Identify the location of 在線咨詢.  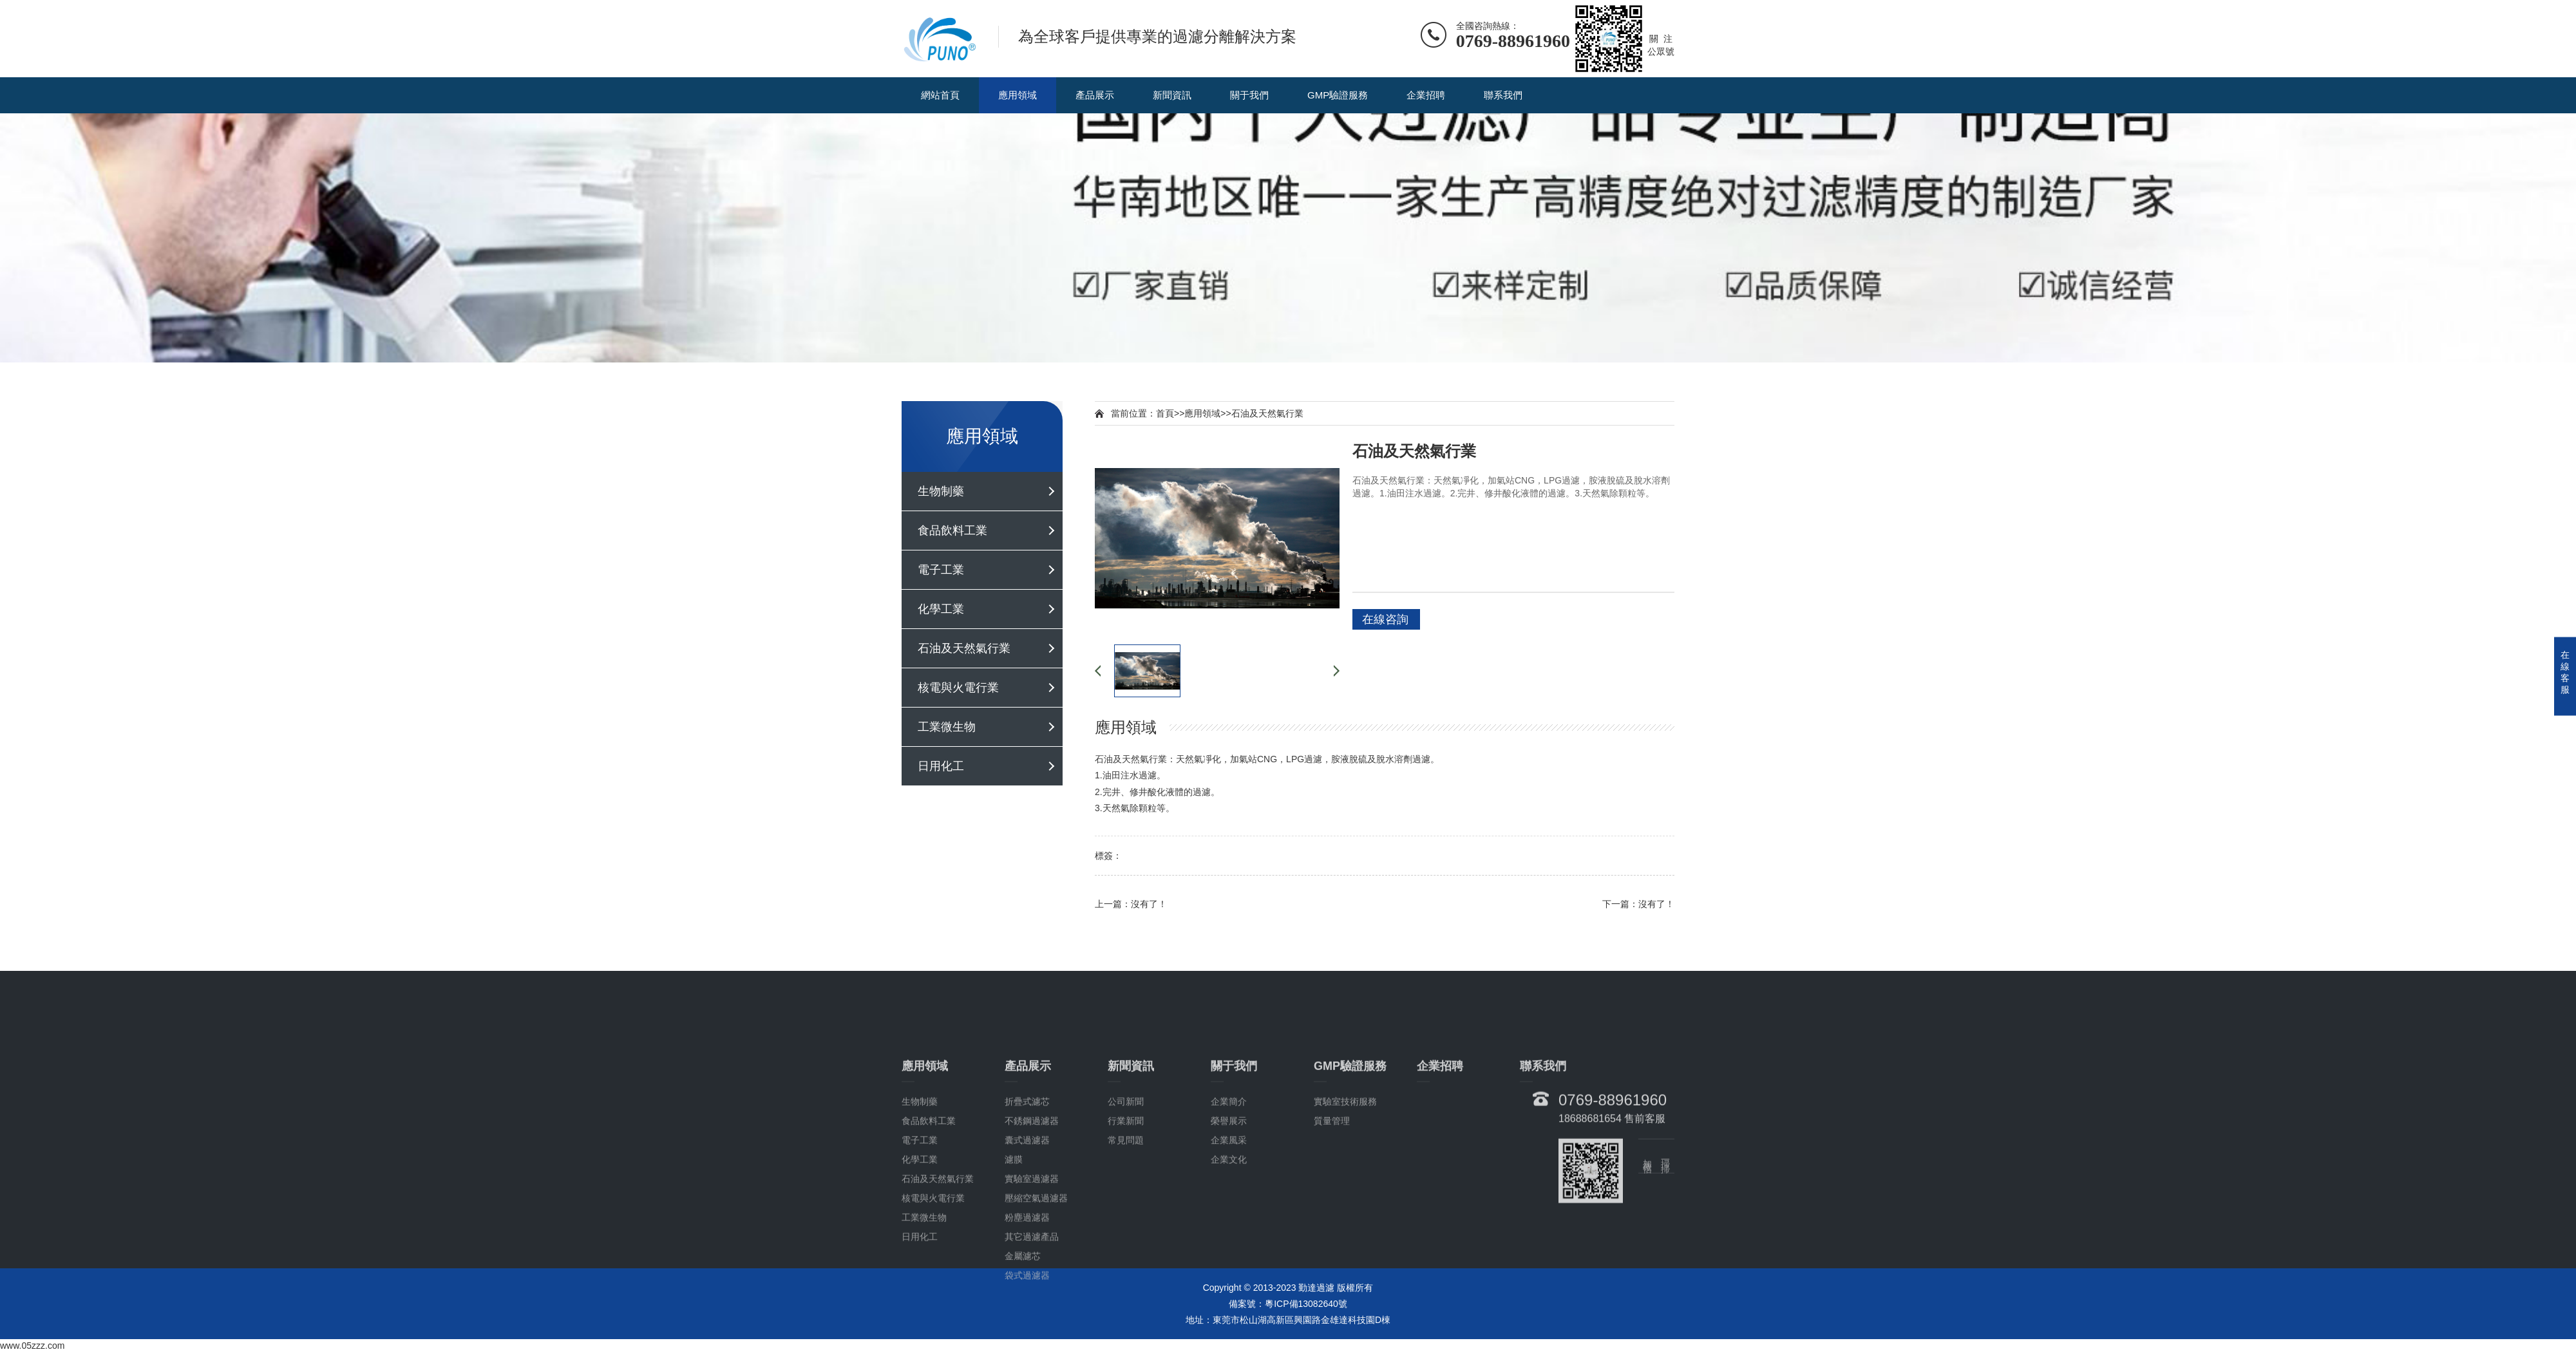
(1385, 619).